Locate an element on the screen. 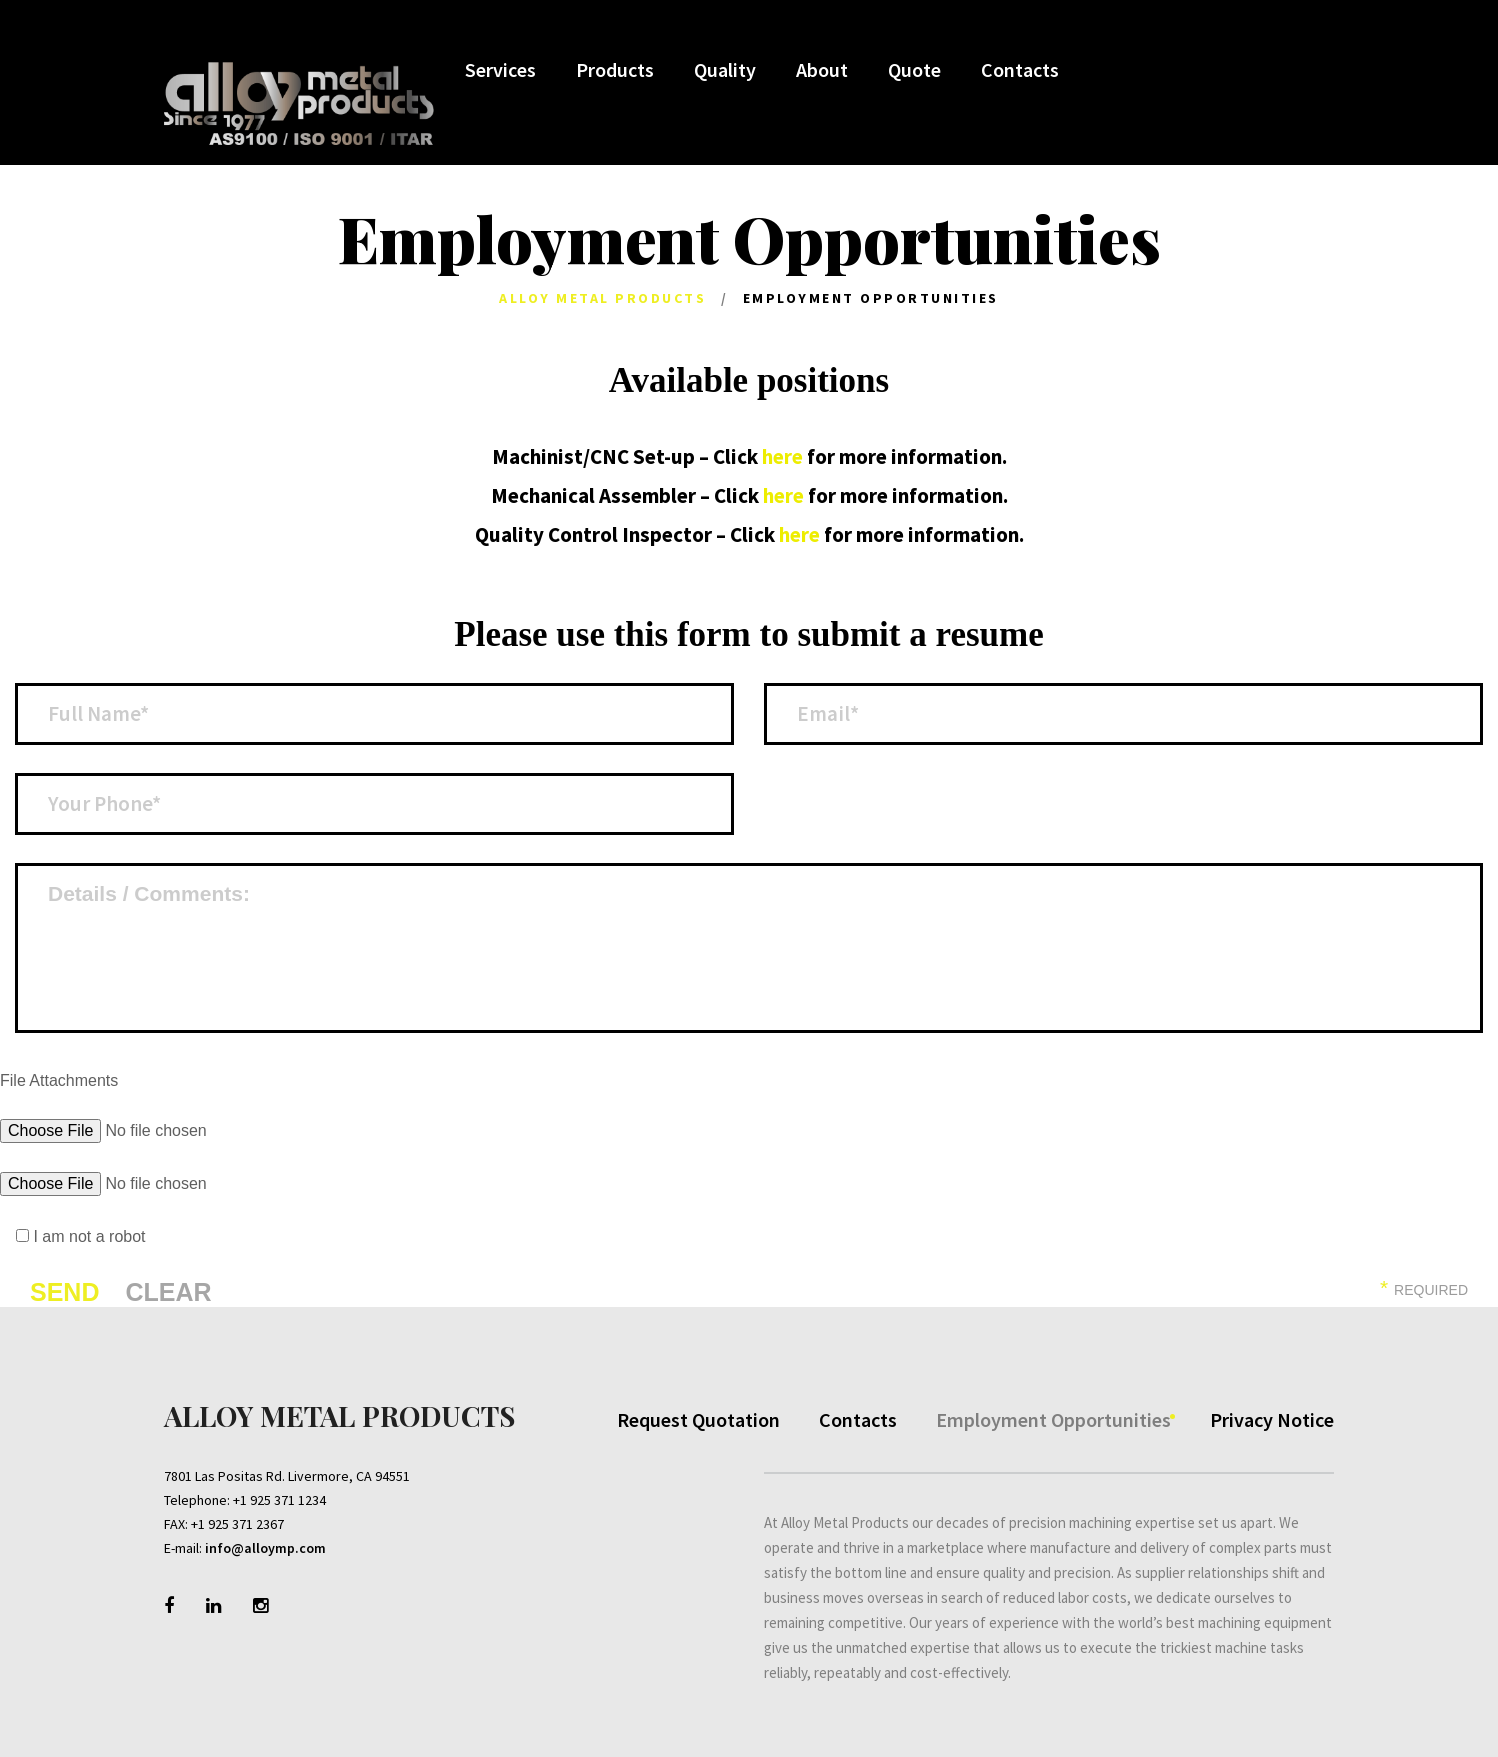  +1 925 371 2367 is located at coordinates (237, 1521).